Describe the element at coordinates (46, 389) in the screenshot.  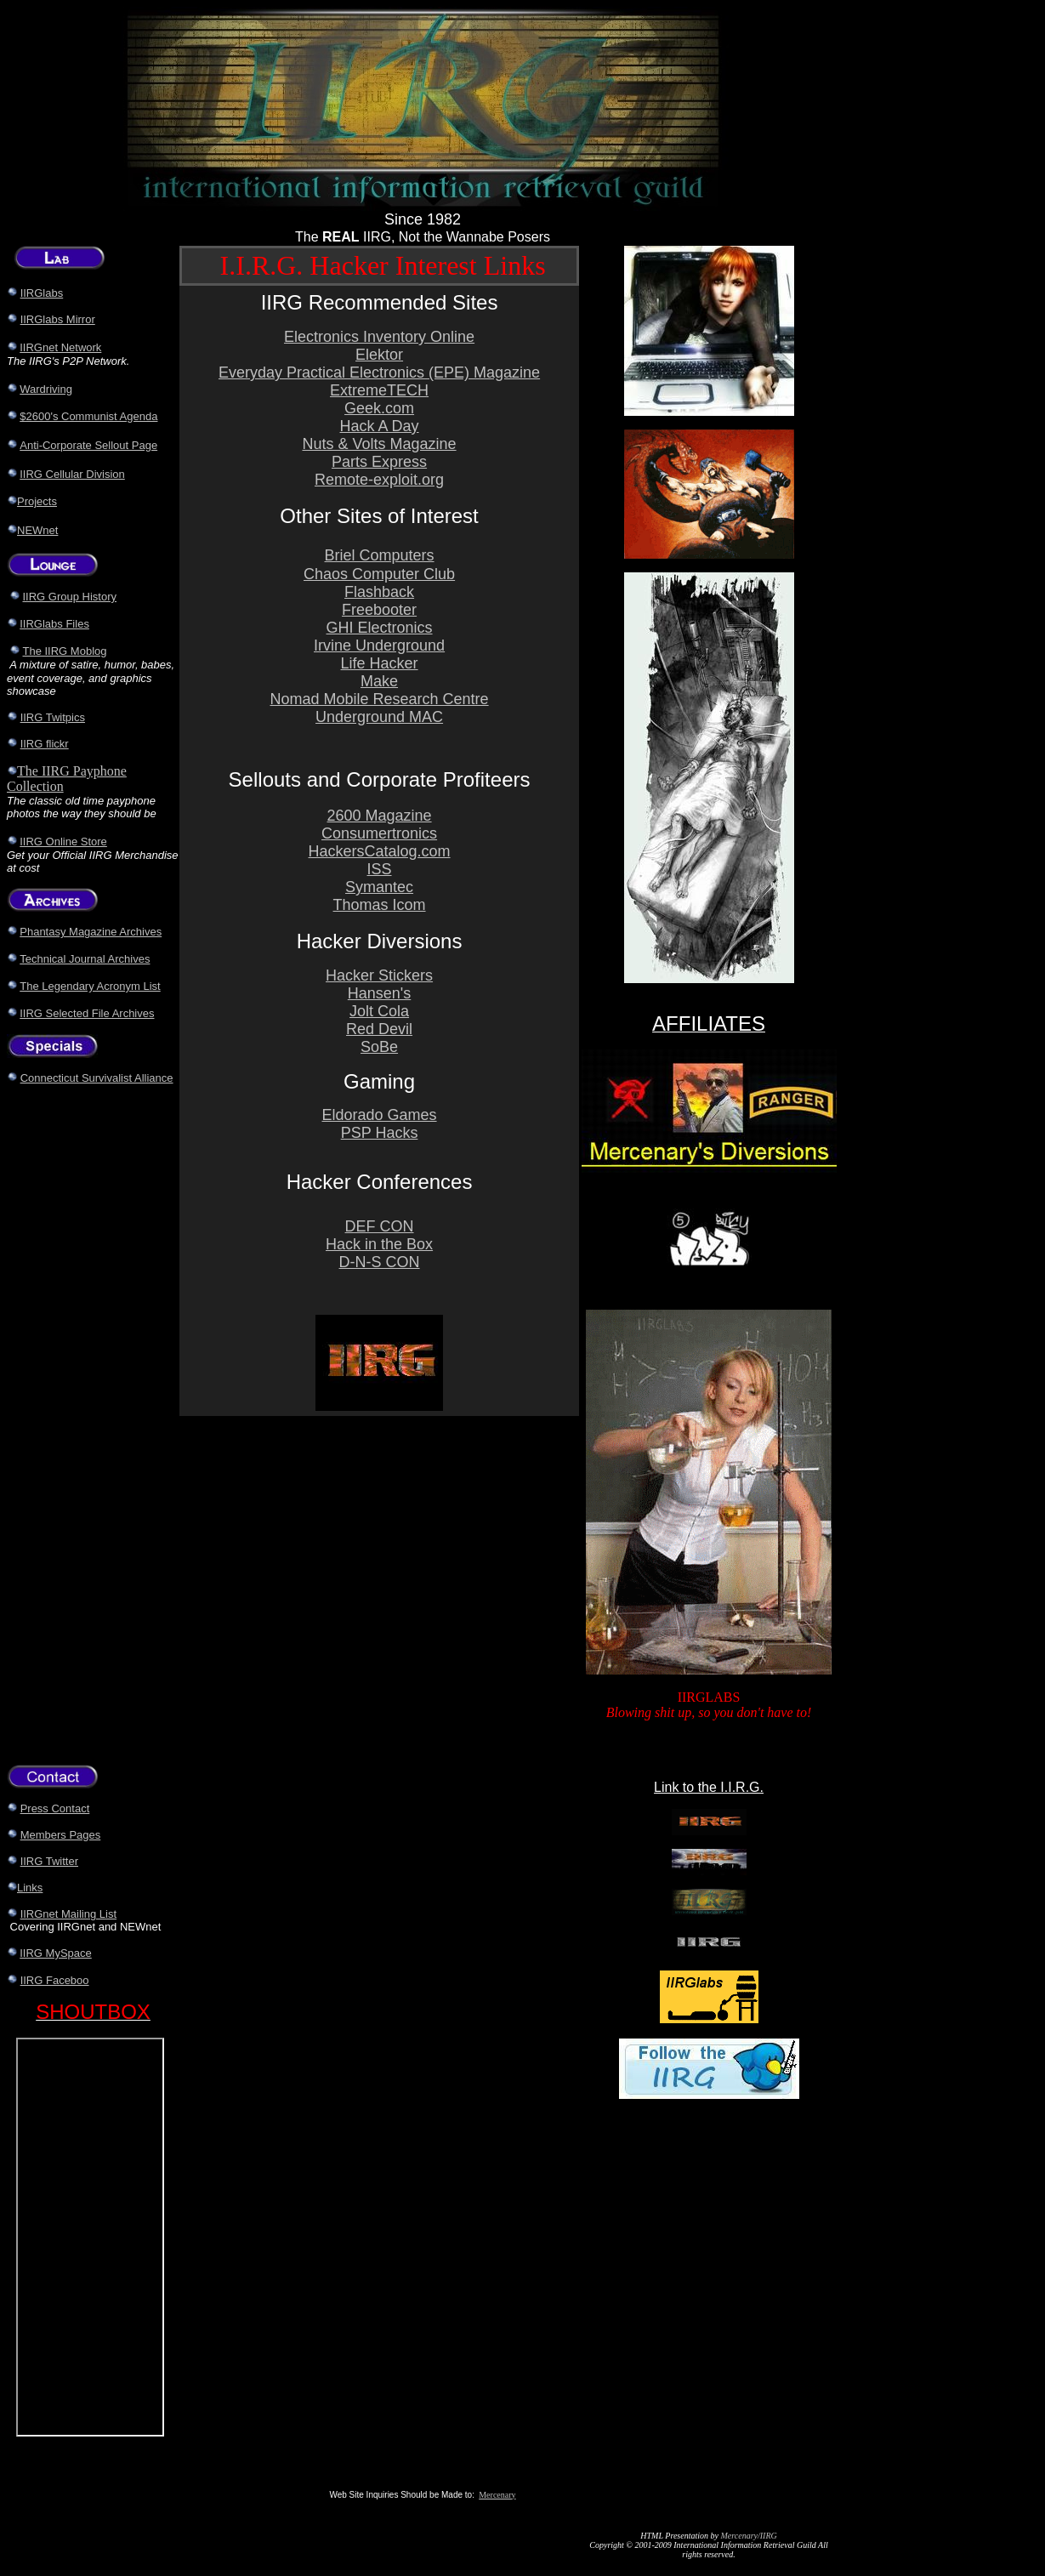
I see `Wardriving` at that location.